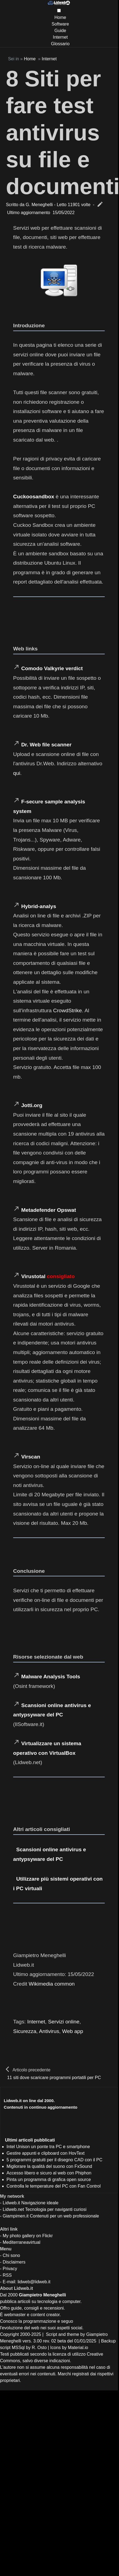  What do you see at coordinates (60, 17) in the screenshot?
I see `Home` at bounding box center [60, 17].